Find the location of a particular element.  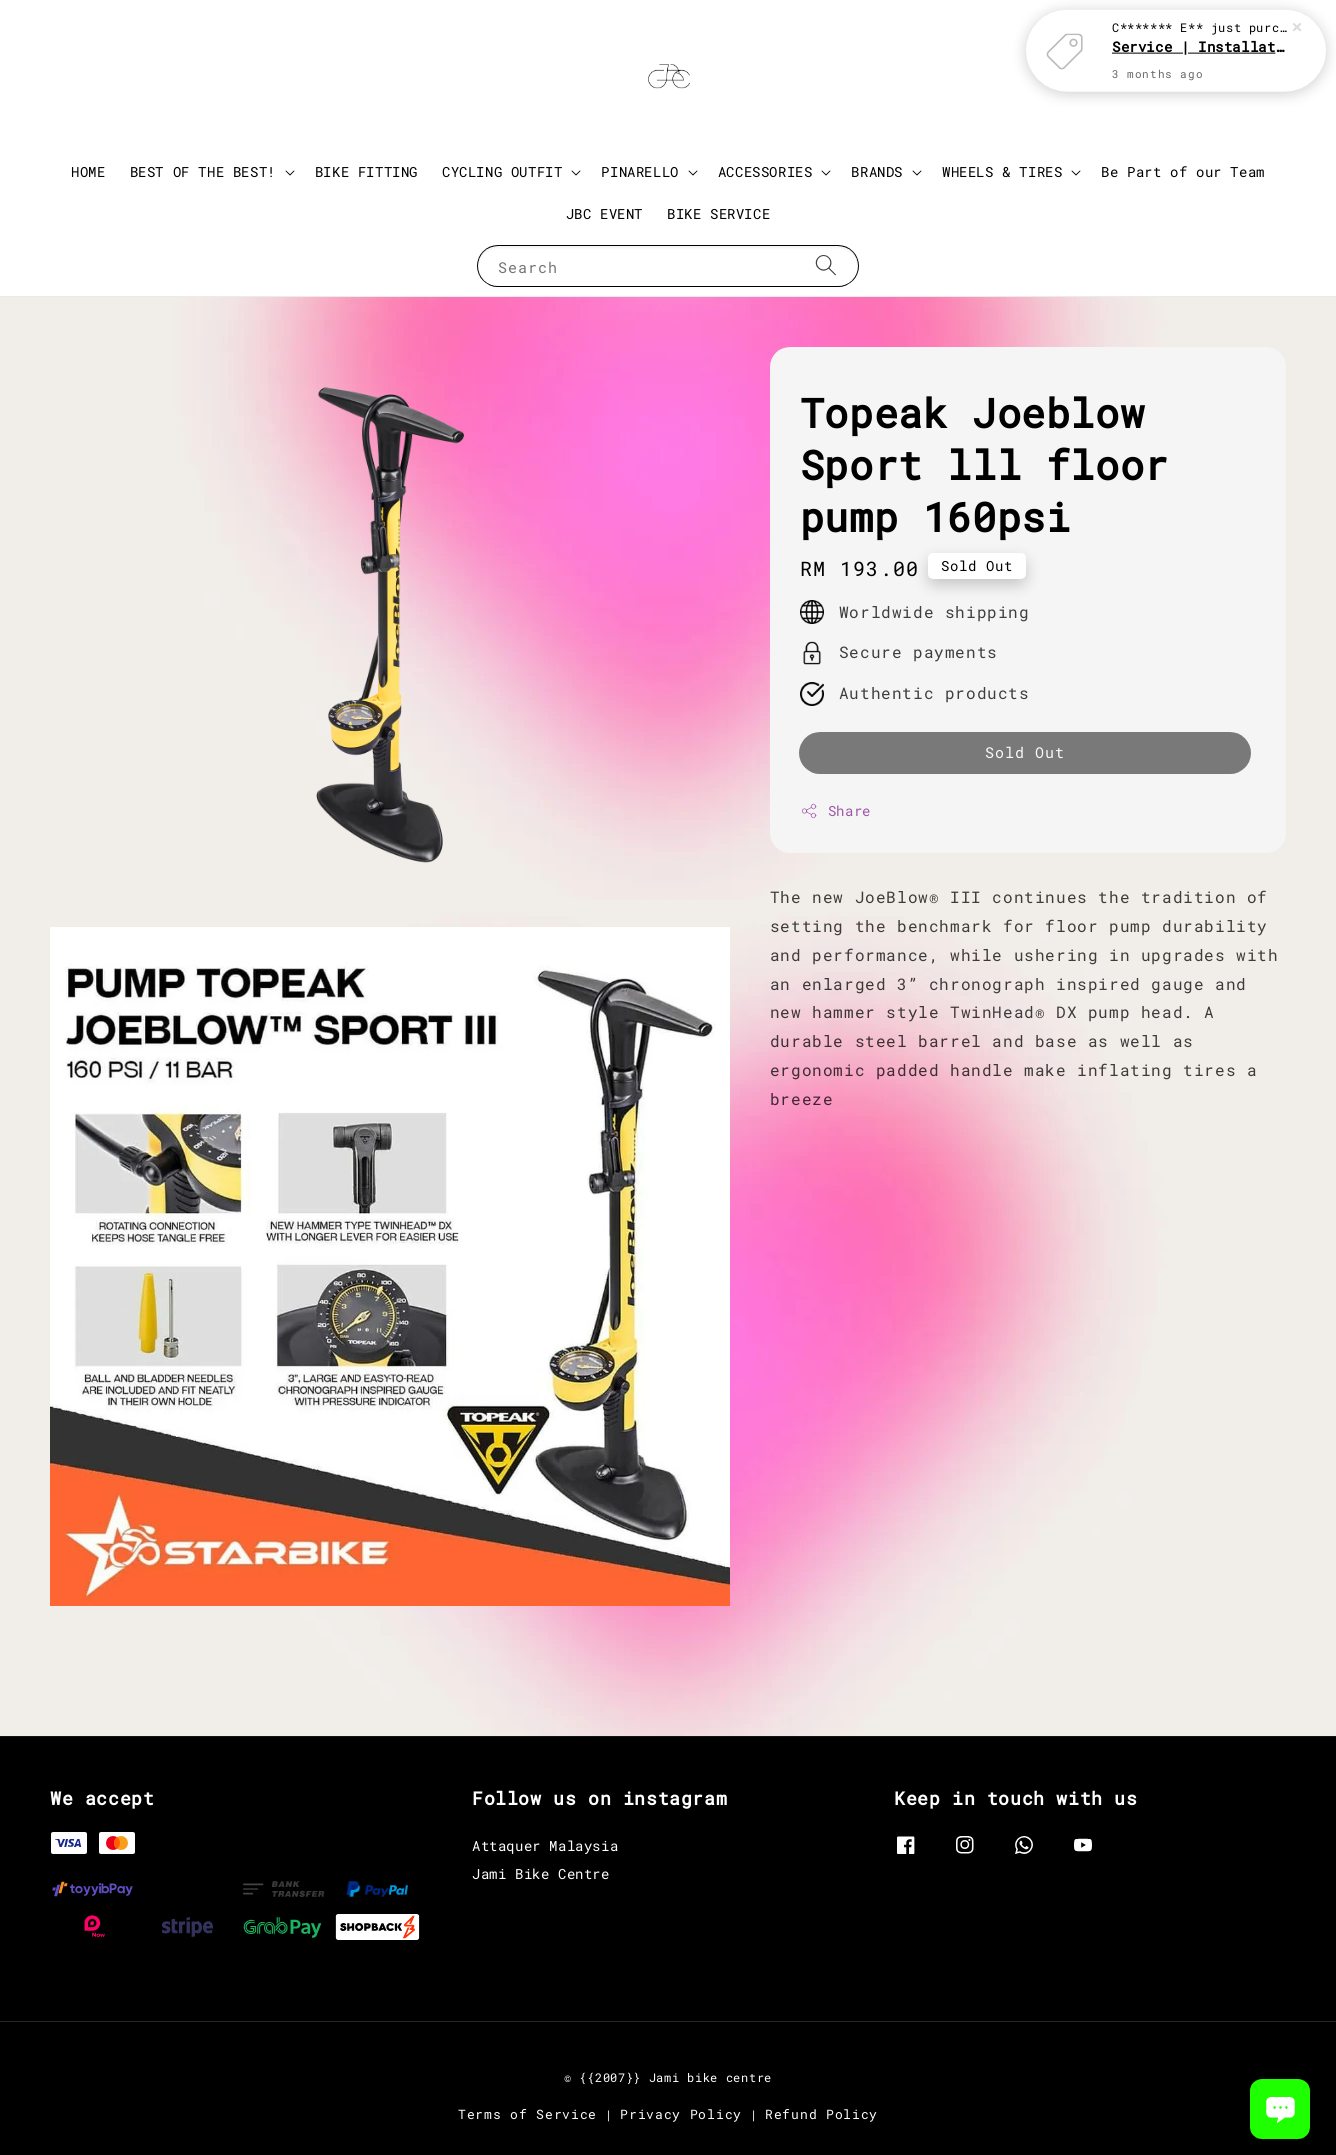

Jami Bike Centre is located at coordinates (541, 1873).